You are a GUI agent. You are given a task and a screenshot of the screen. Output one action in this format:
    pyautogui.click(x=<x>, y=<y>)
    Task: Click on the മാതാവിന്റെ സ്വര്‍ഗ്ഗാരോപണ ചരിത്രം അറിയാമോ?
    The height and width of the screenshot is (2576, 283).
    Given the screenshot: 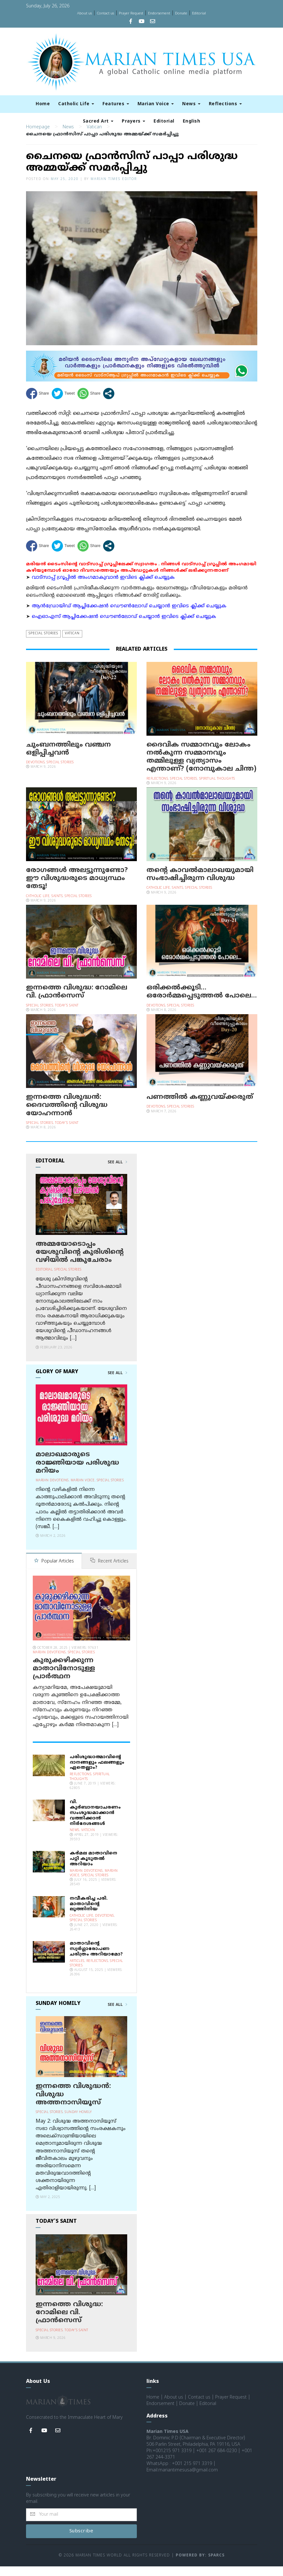 What is the action you would take?
    pyautogui.click(x=96, y=1958)
    